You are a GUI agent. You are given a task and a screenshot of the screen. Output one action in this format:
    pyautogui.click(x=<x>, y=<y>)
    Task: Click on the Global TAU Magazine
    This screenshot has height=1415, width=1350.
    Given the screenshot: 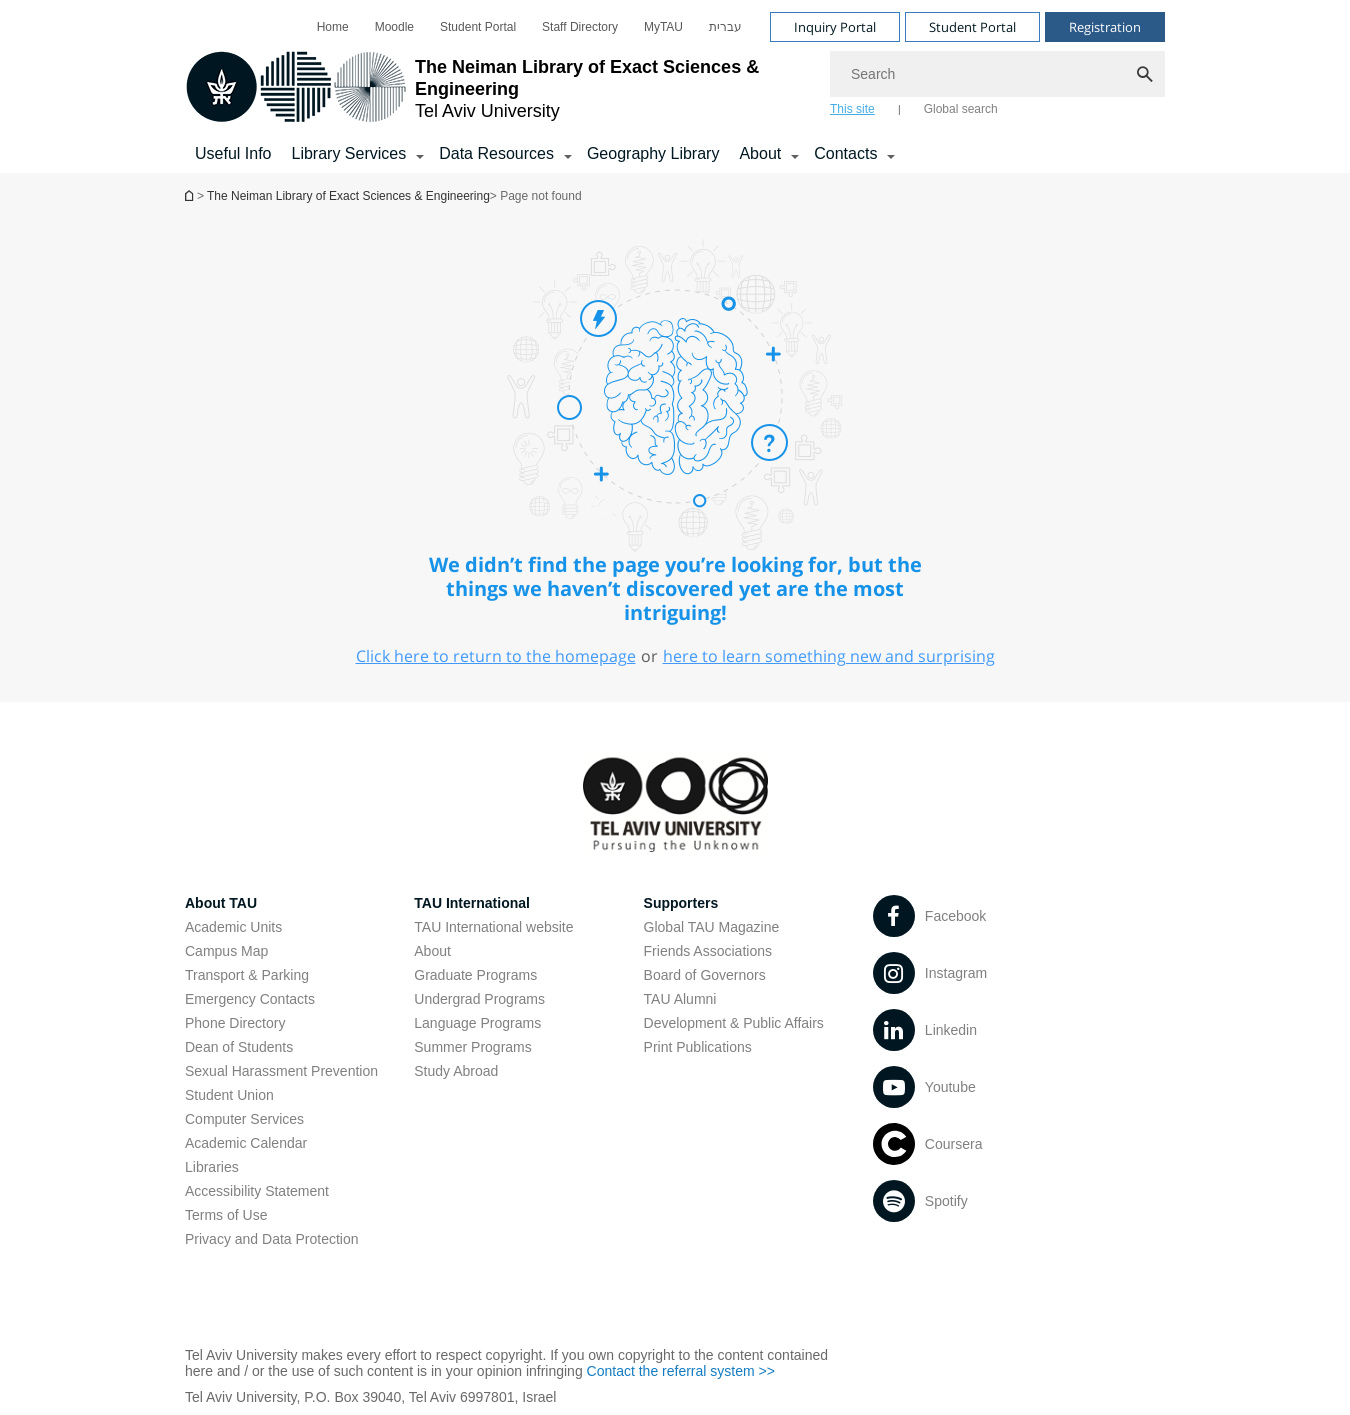 What is the action you would take?
    pyautogui.click(x=712, y=927)
    